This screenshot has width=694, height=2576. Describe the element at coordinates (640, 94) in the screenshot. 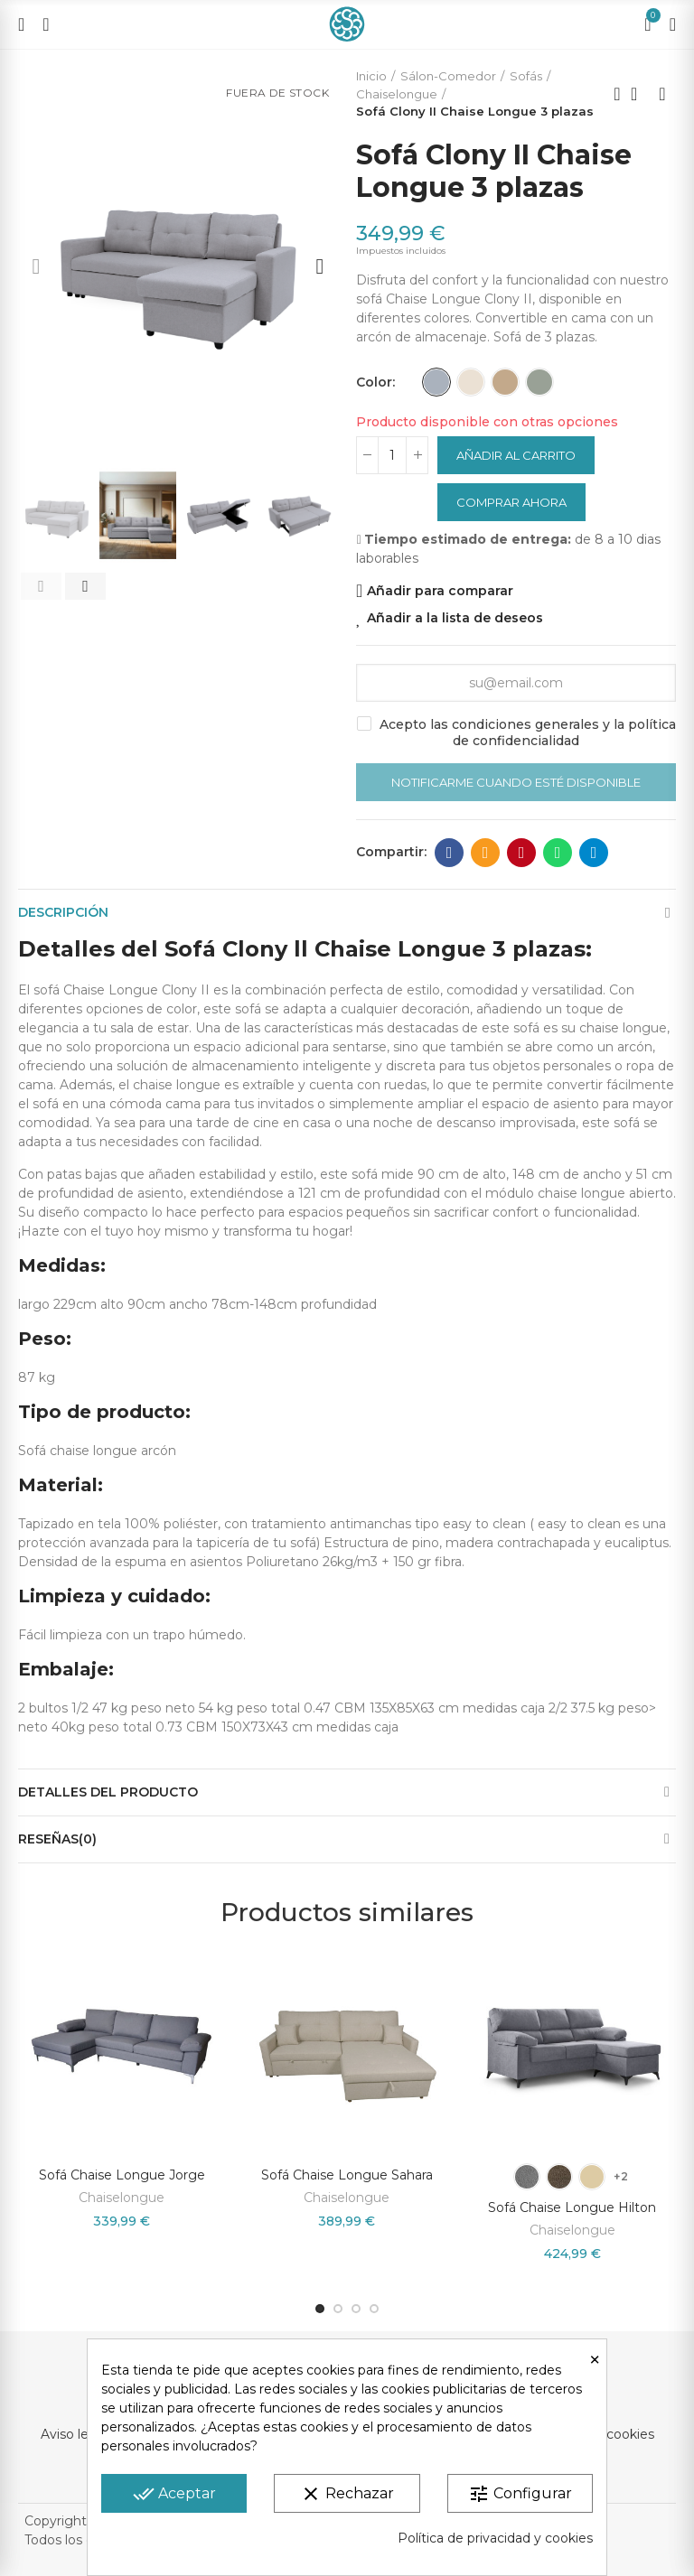

I see `Volver a la página de inicio` at that location.